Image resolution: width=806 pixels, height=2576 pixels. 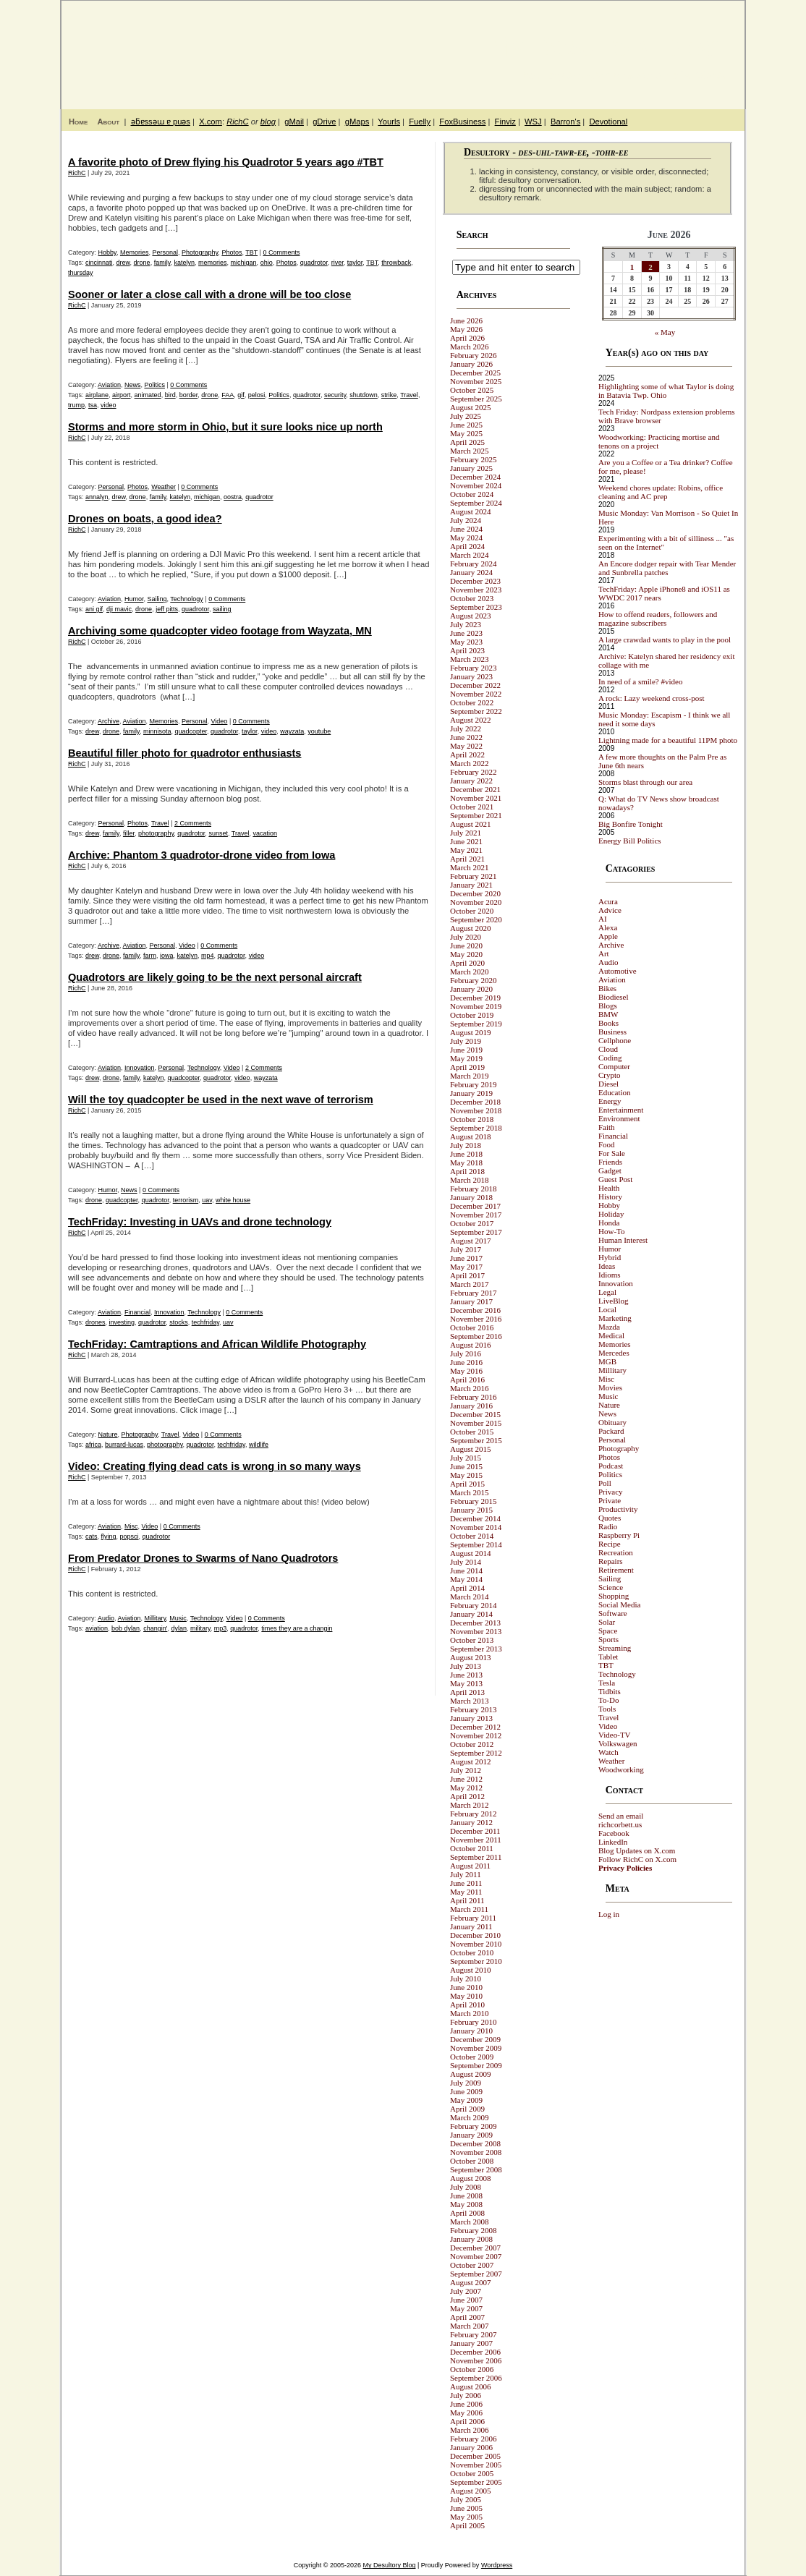 I want to click on May 2012, so click(x=466, y=1787).